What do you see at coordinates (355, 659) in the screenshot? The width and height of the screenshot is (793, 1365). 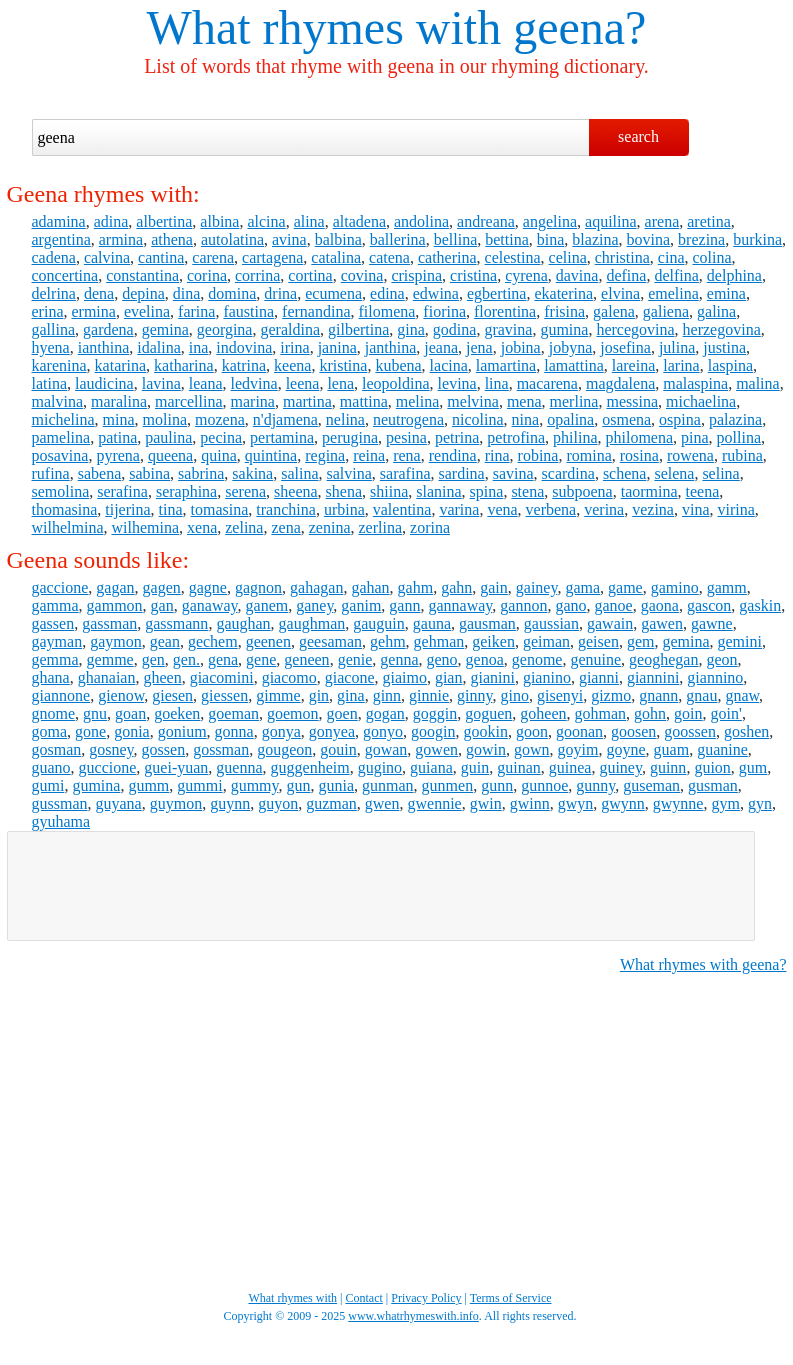 I see `genie` at bounding box center [355, 659].